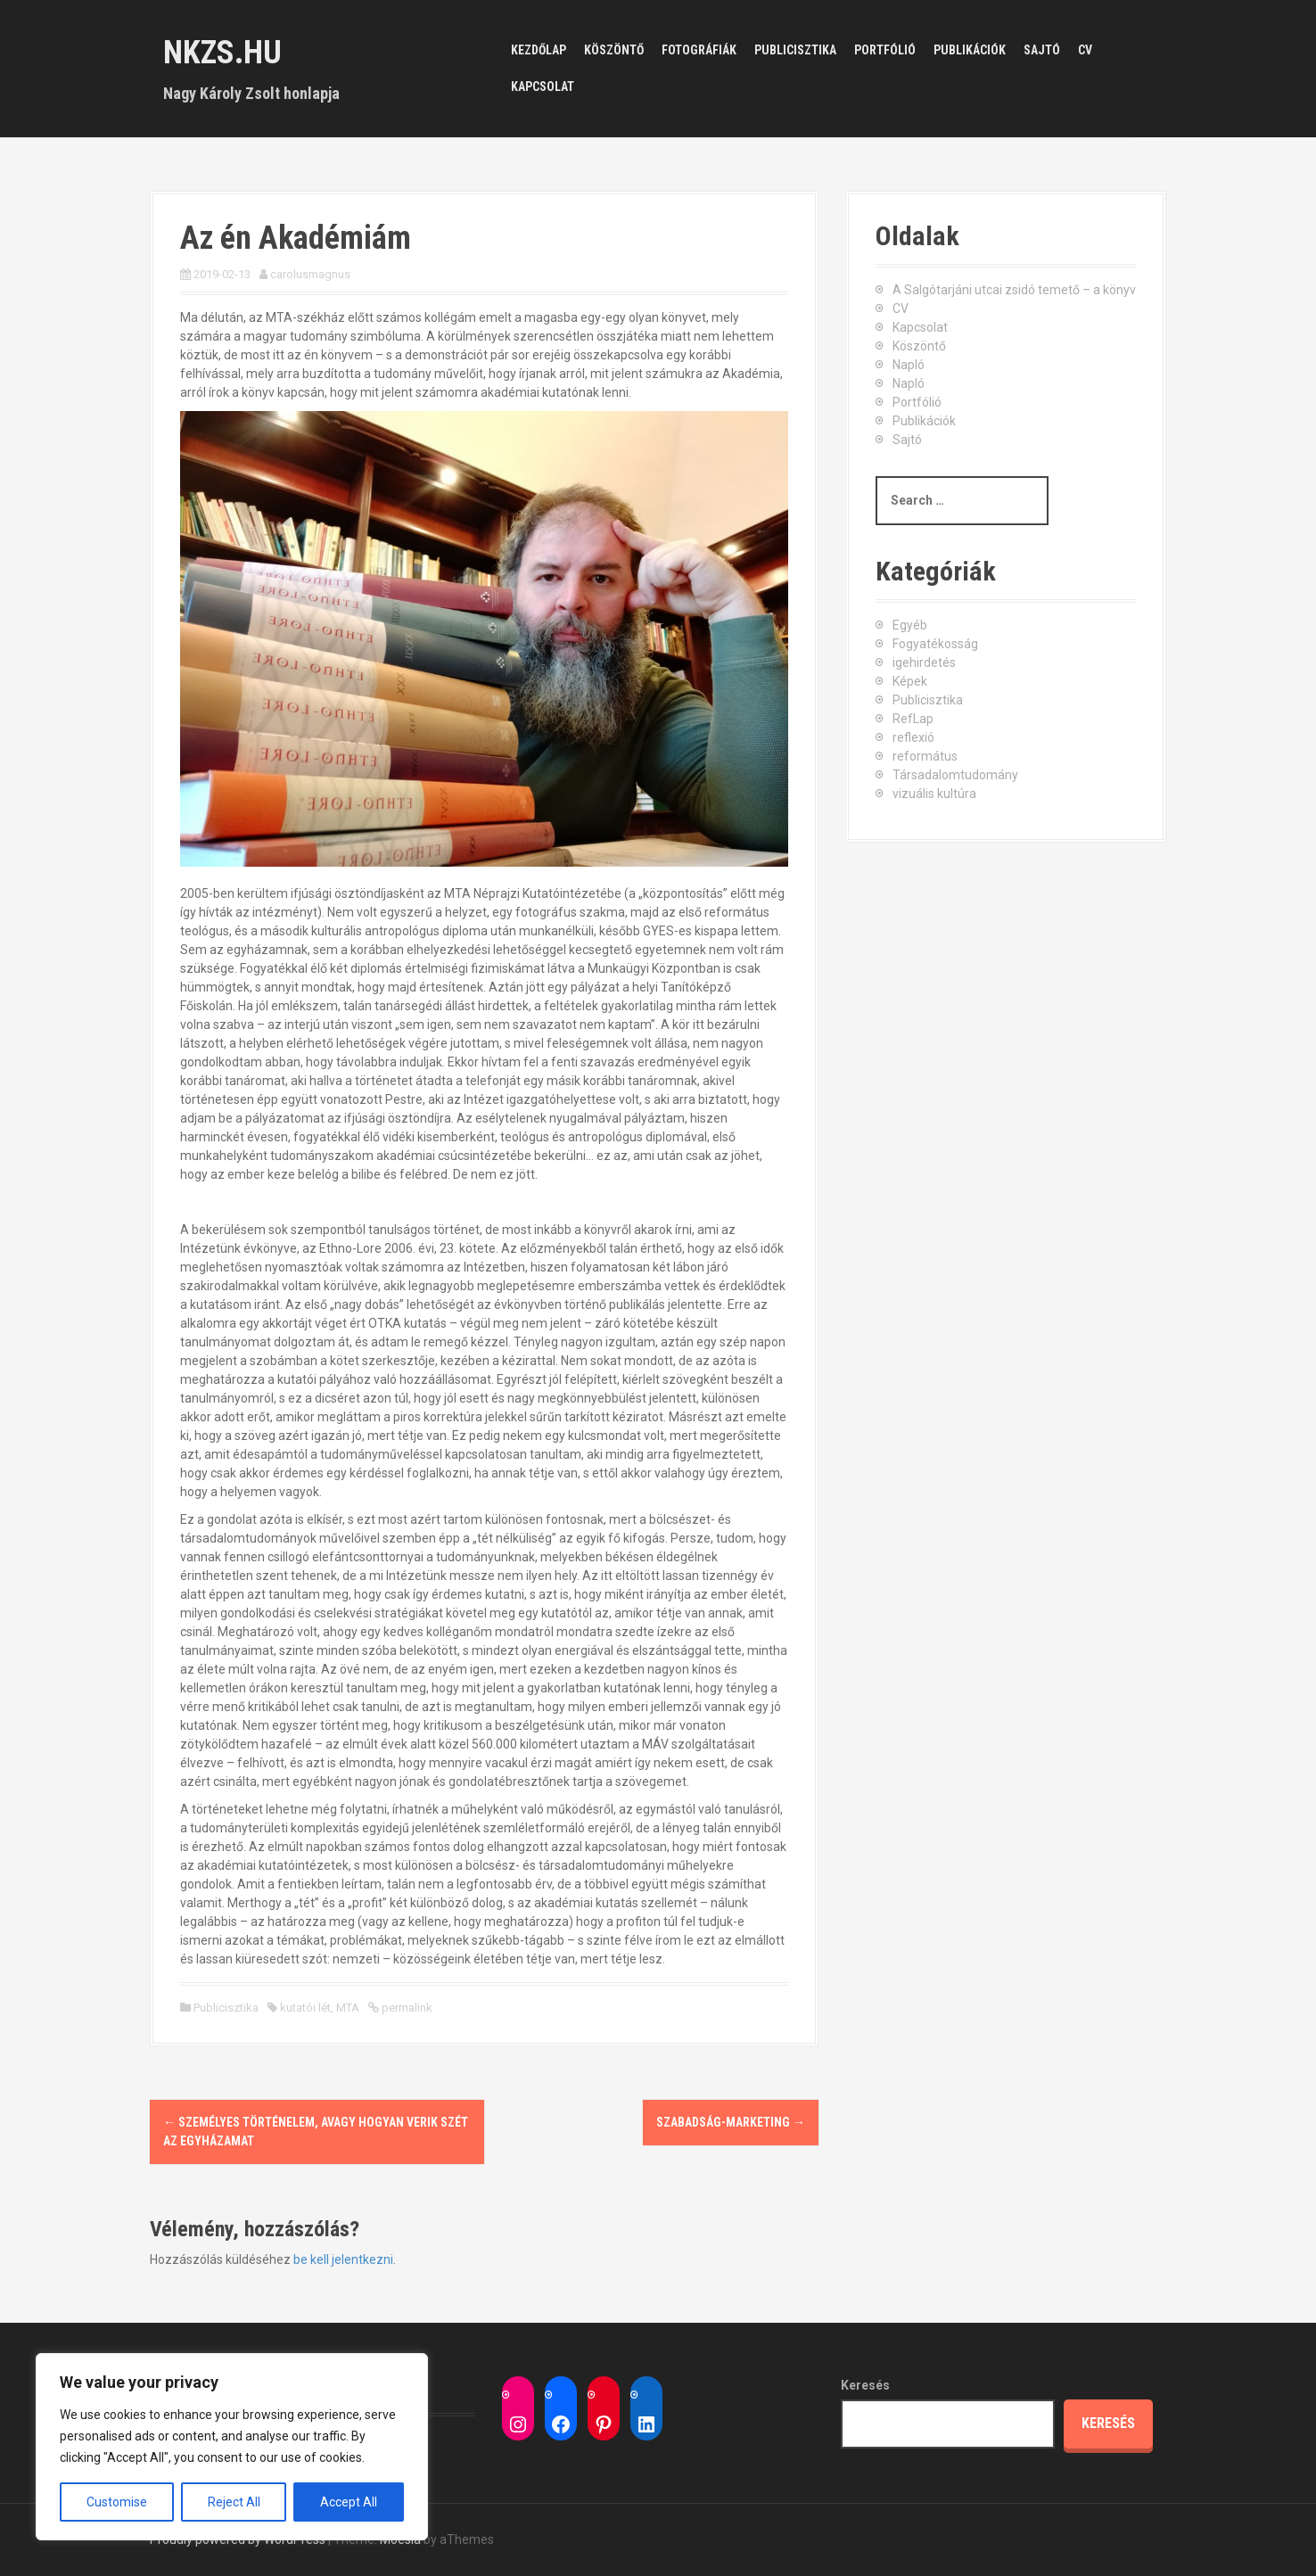  What do you see at coordinates (913, 737) in the screenshot?
I see `reflexió` at bounding box center [913, 737].